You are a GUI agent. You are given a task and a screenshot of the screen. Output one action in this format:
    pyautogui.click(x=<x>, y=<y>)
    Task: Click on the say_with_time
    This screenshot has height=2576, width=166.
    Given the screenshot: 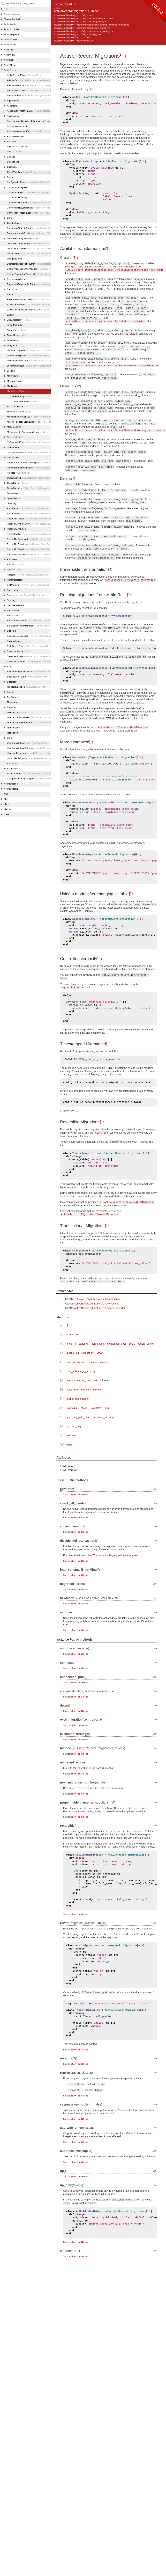 What is the action you would take?
    pyautogui.click(x=81, y=1417)
    